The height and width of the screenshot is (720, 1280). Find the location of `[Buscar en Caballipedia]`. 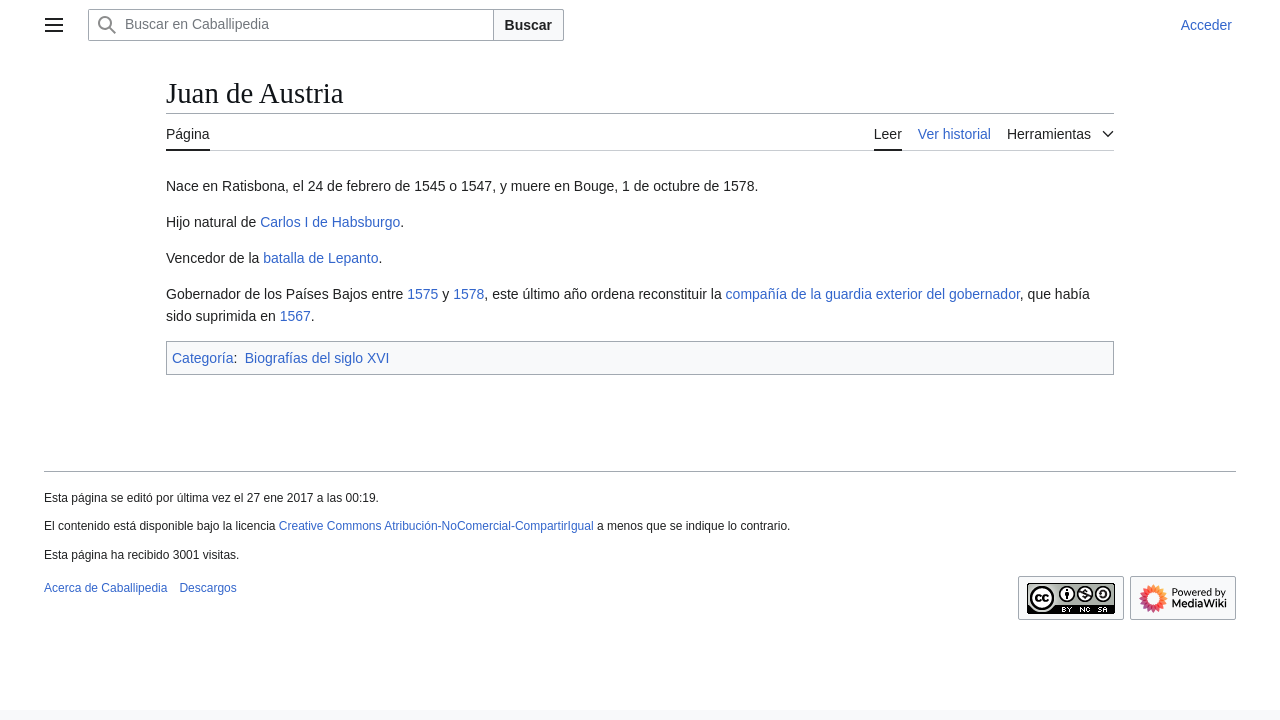

[Buscar en Caballipedia] is located at coordinates (291, 25).